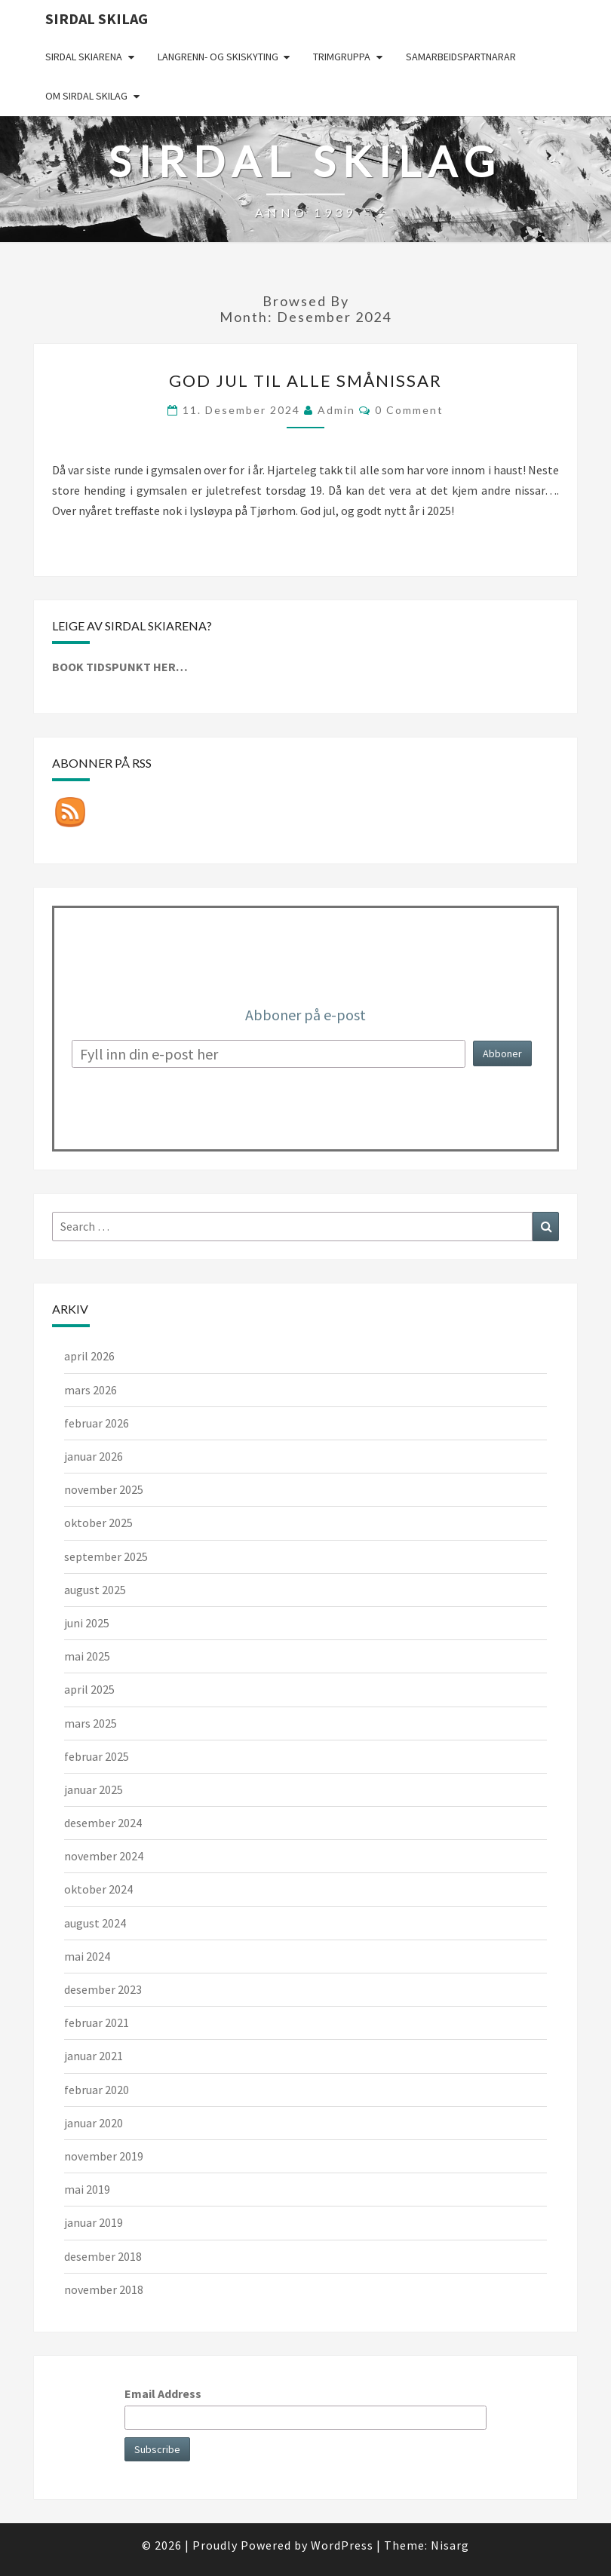  What do you see at coordinates (90, 1723) in the screenshot?
I see `mars 2025` at bounding box center [90, 1723].